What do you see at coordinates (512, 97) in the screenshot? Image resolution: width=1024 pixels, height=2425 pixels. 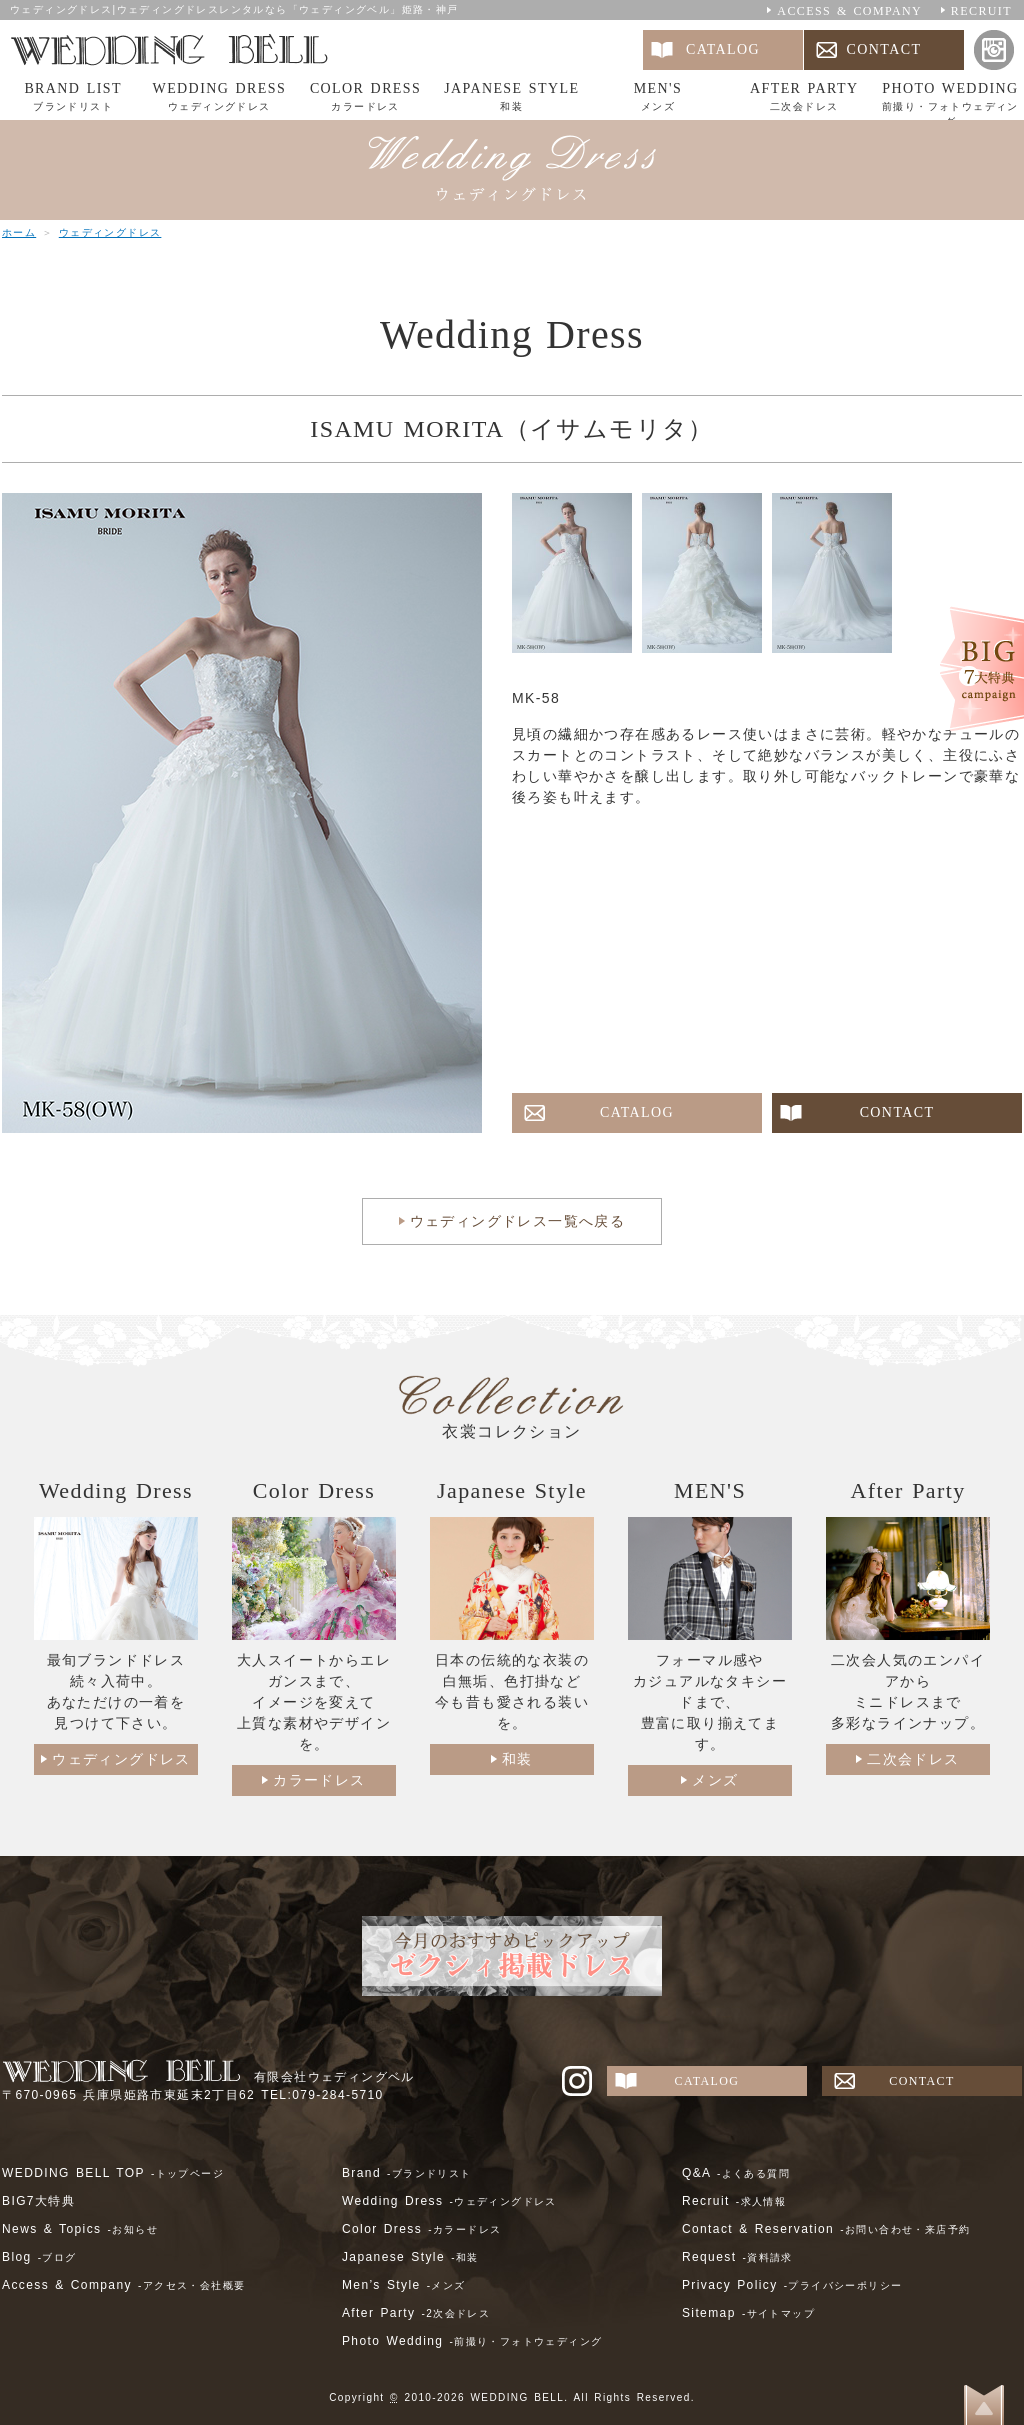 I see `JAPANESE STYLE` at bounding box center [512, 97].